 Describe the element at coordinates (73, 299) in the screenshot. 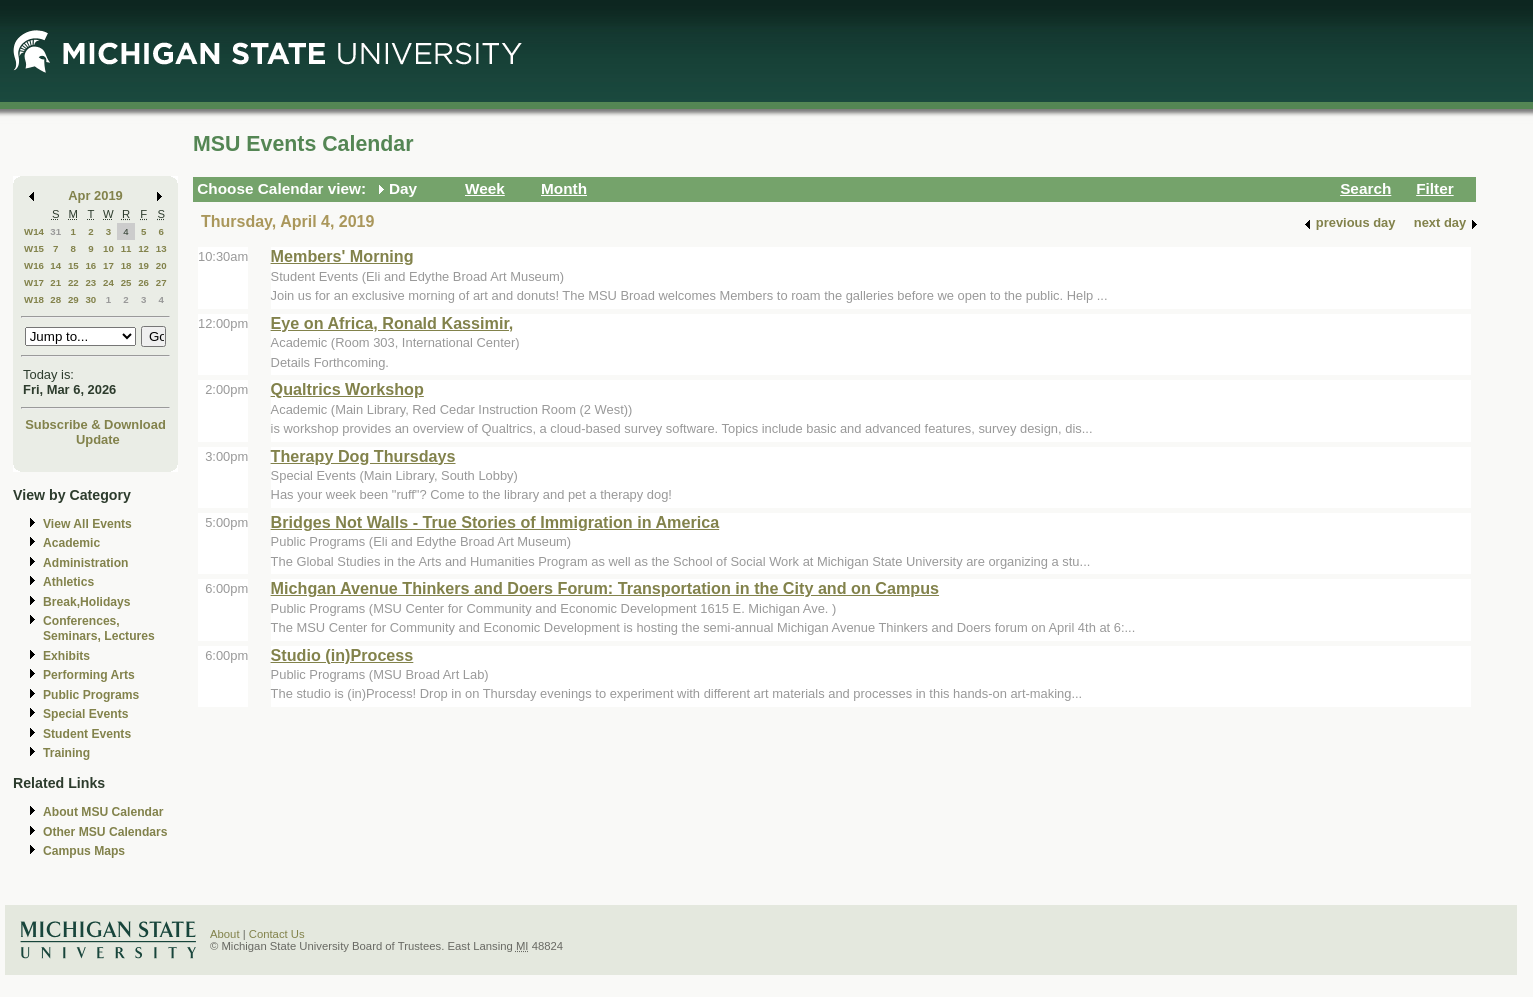

I see `29` at that location.